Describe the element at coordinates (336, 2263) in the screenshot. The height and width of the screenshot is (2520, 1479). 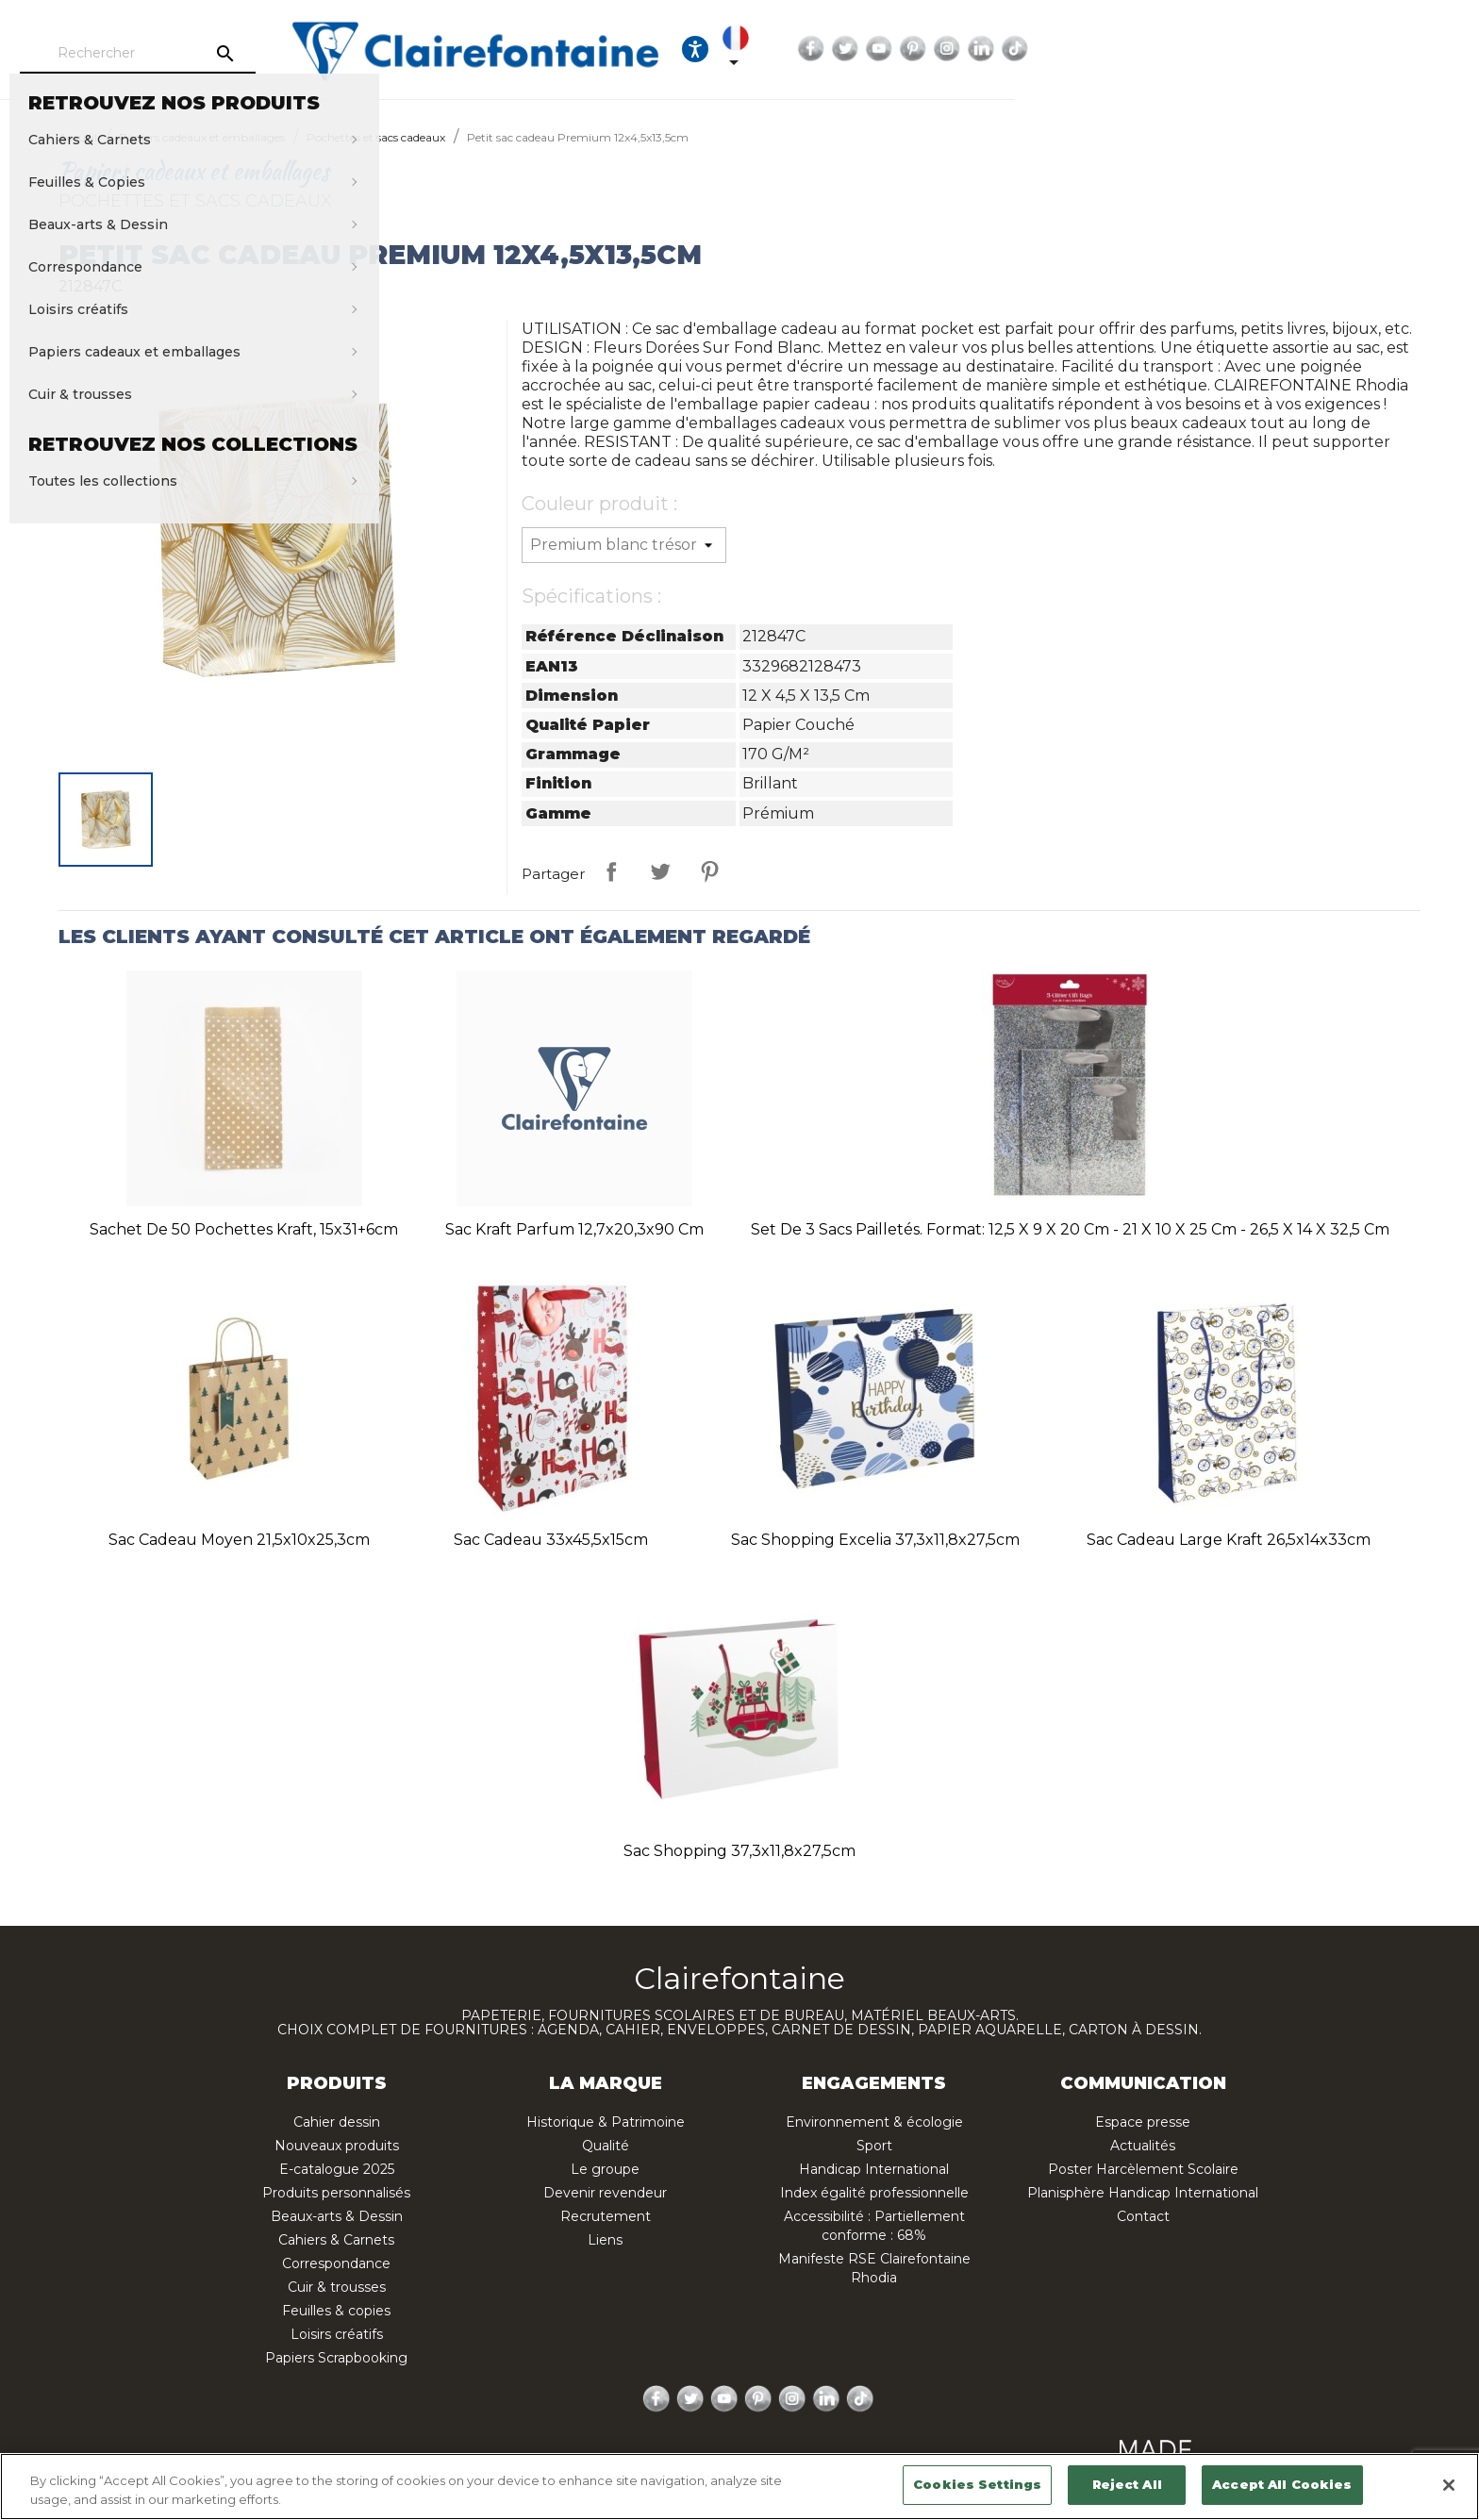
I see `Correspondance` at that location.